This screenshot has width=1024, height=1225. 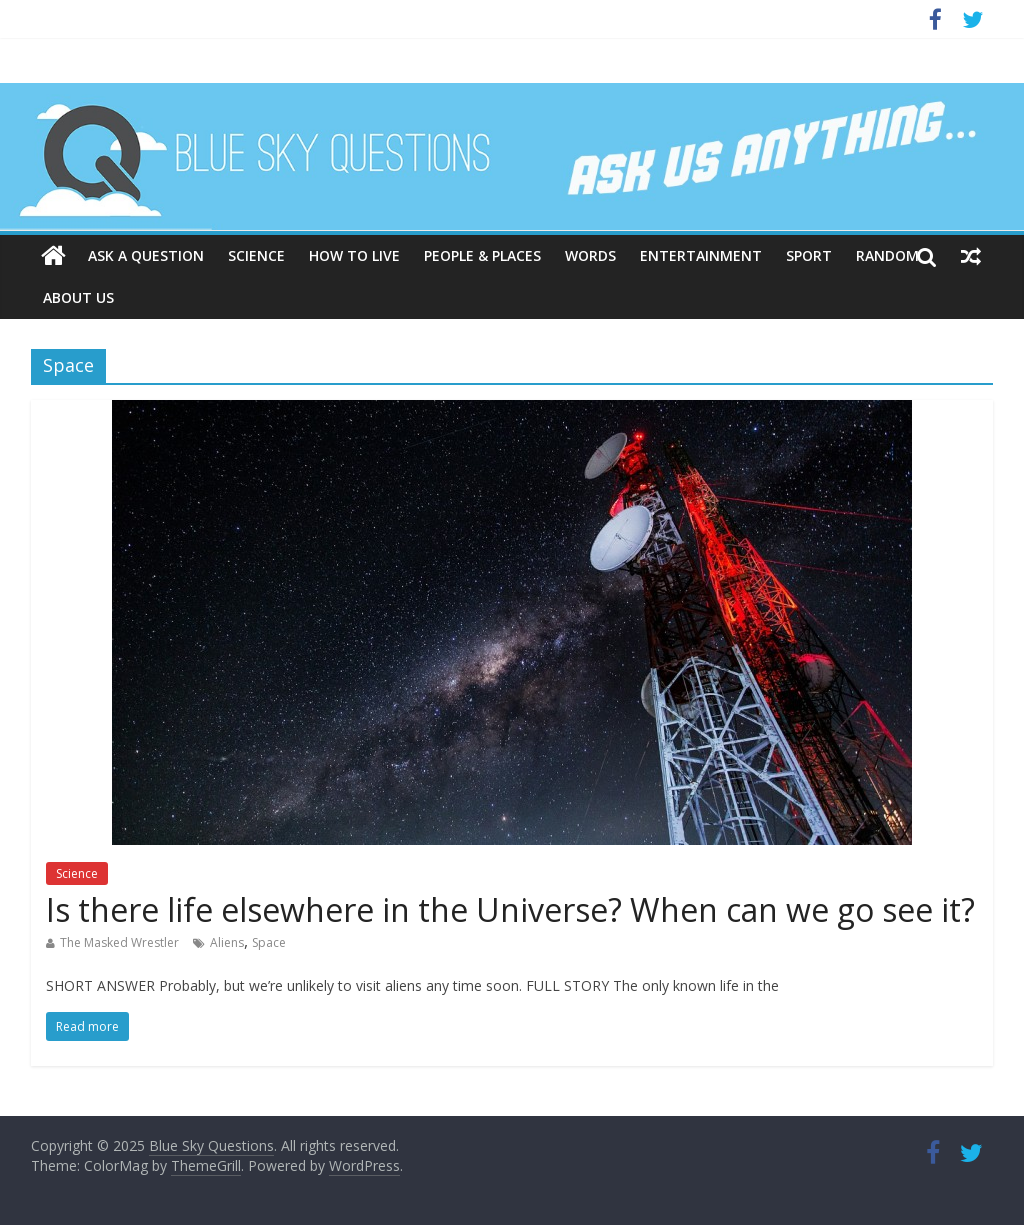 I want to click on The Masked Wrestler, so click(x=119, y=942).